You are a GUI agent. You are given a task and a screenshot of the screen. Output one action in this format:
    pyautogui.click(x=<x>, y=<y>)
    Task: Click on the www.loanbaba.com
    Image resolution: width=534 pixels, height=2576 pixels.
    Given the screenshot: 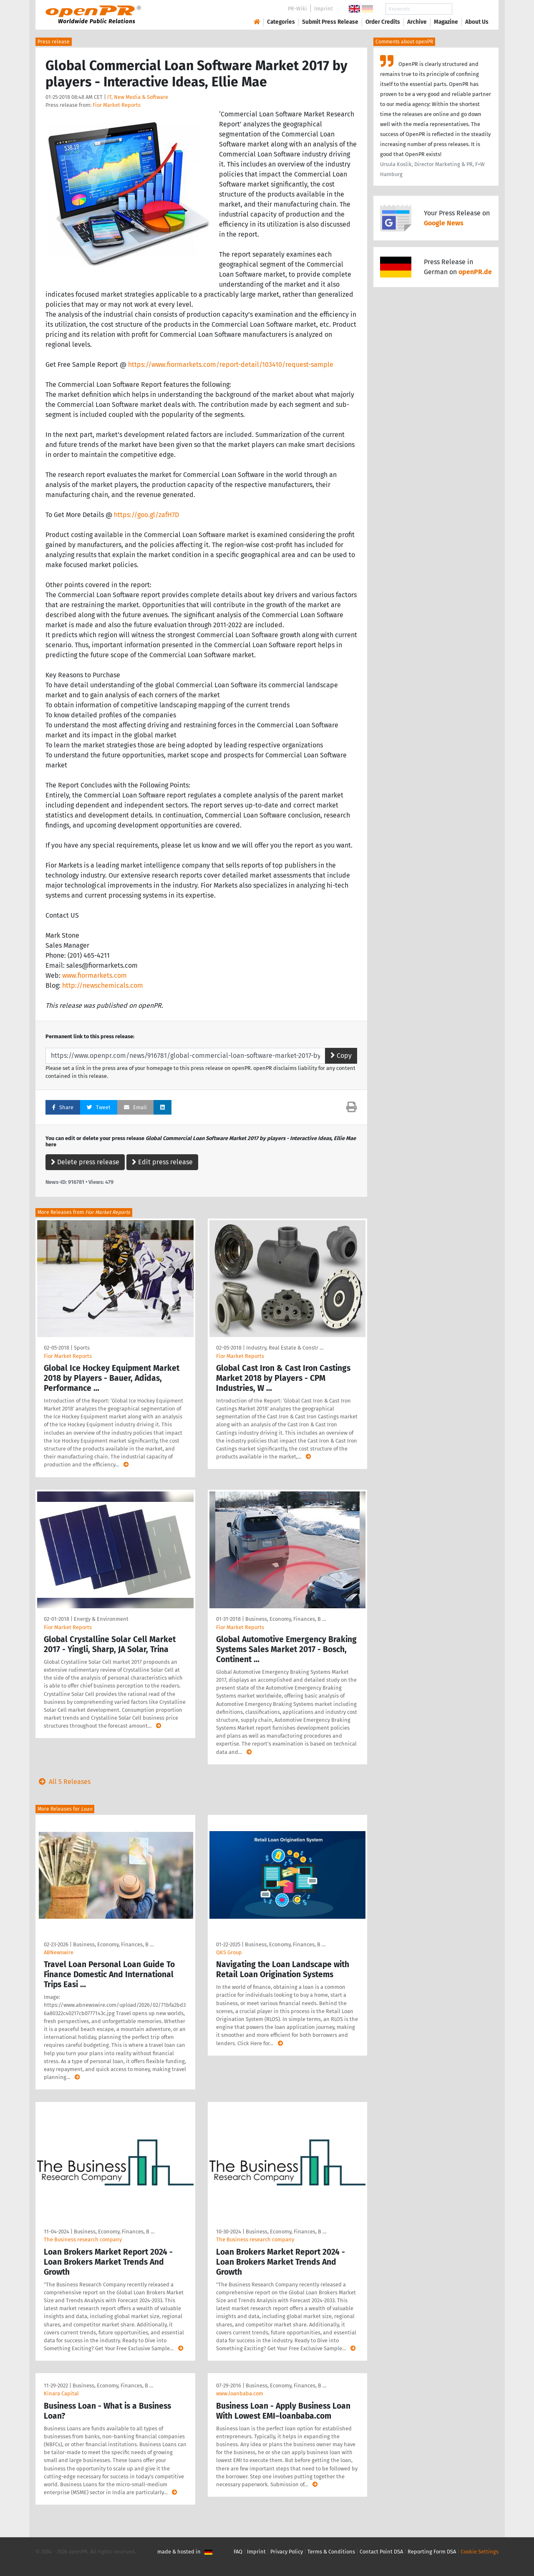 What is the action you would take?
    pyautogui.click(x=239, y=2393)
    